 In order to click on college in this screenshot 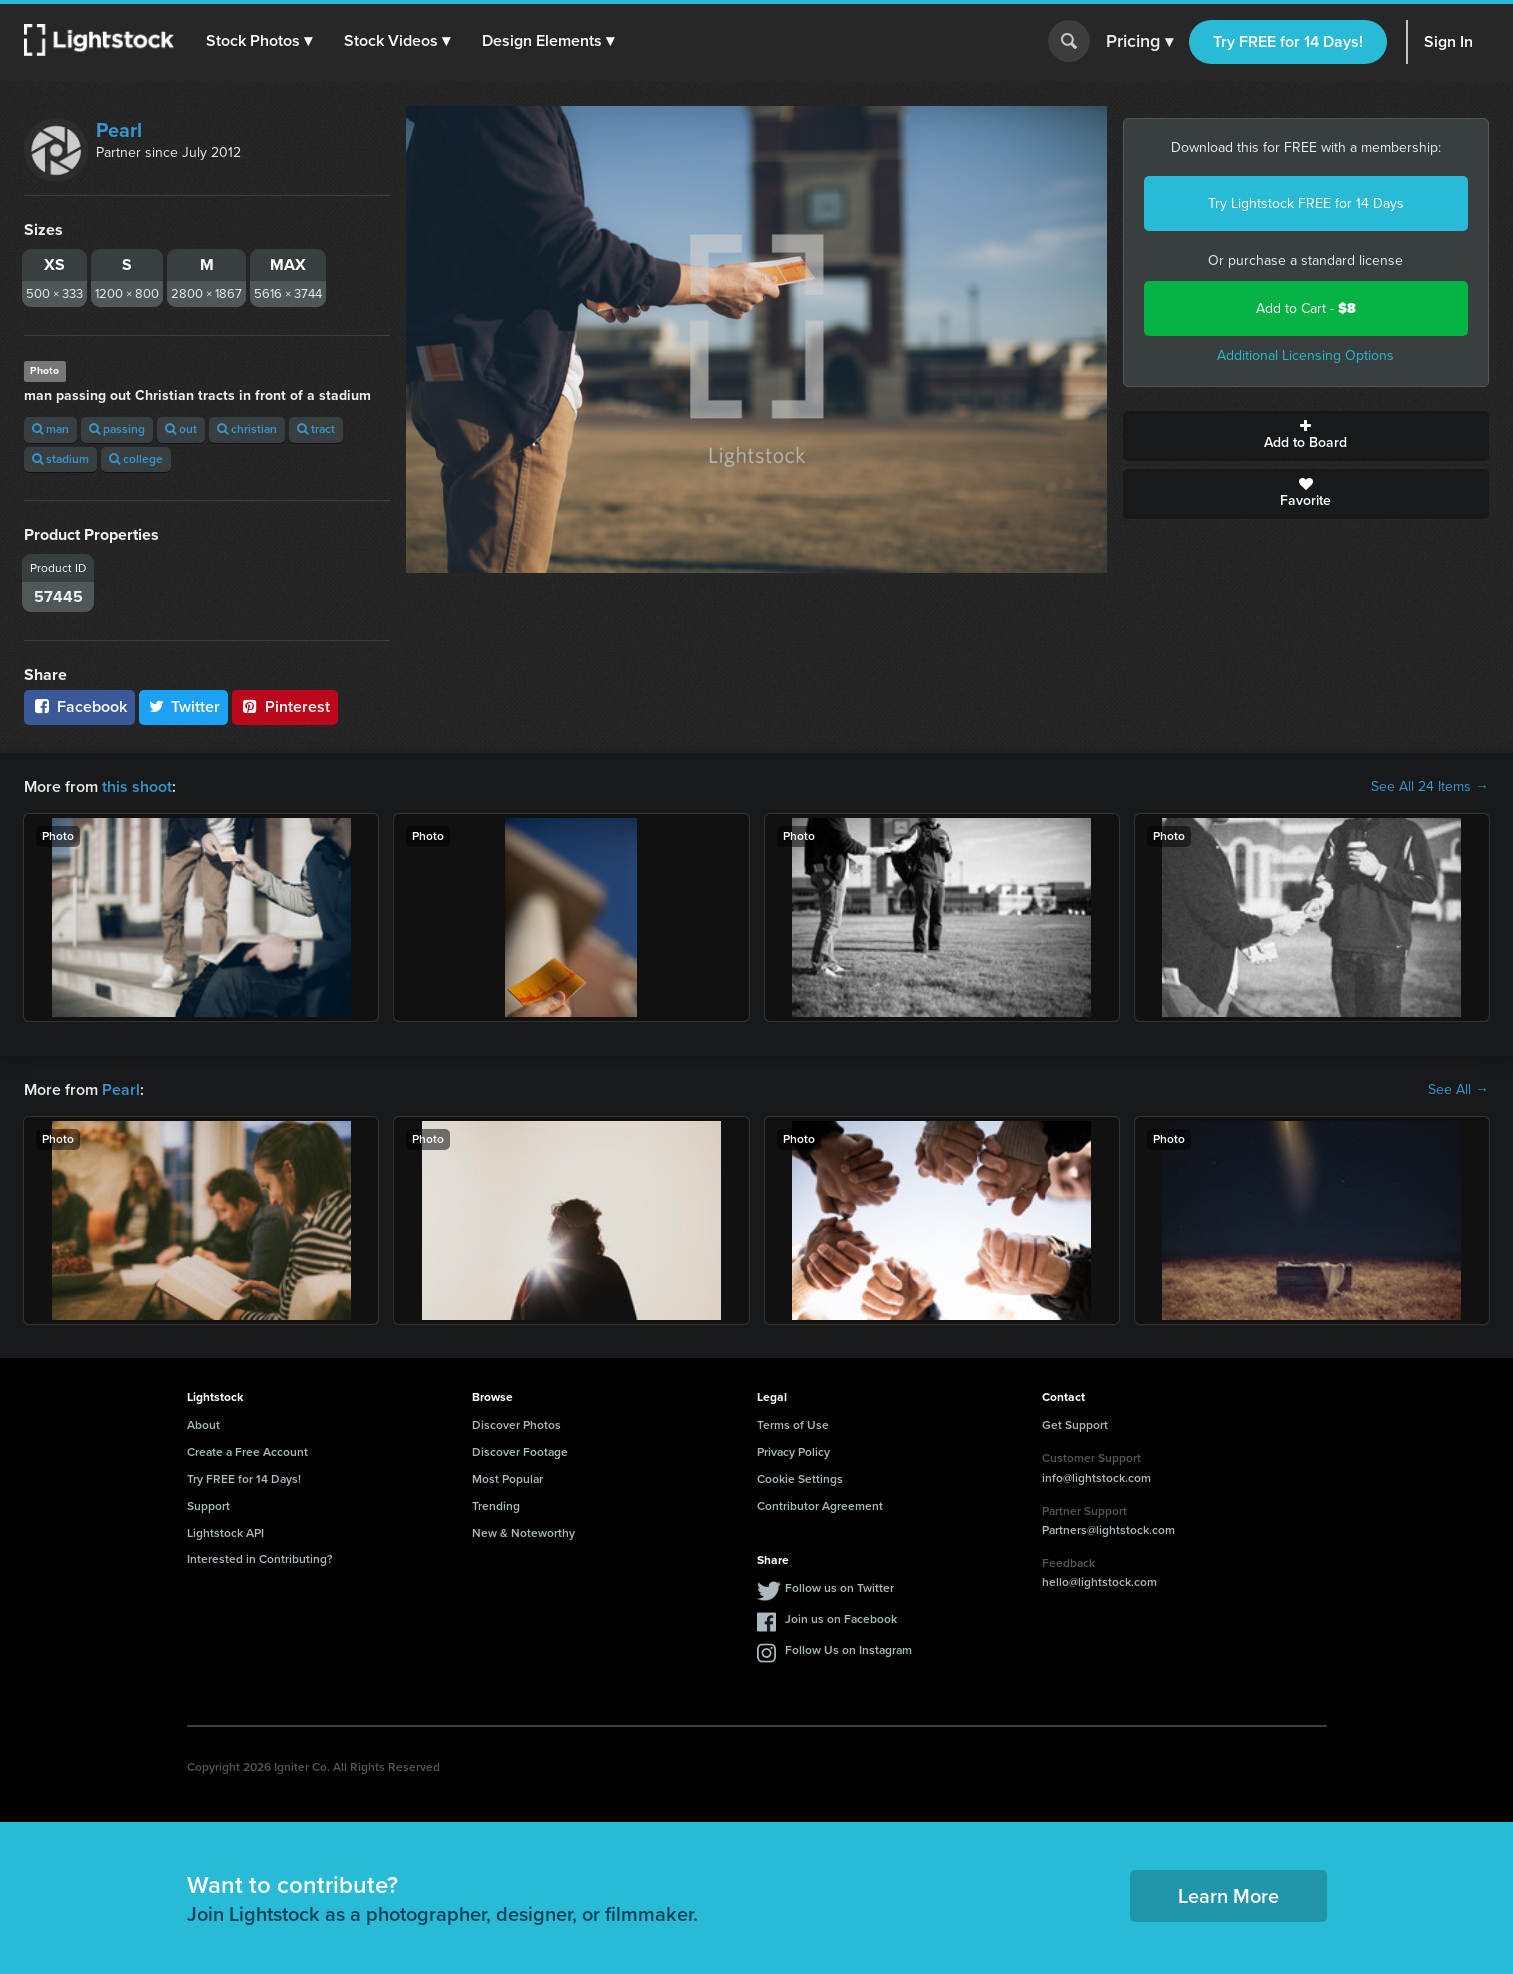, I will do `click(136, 459)`.